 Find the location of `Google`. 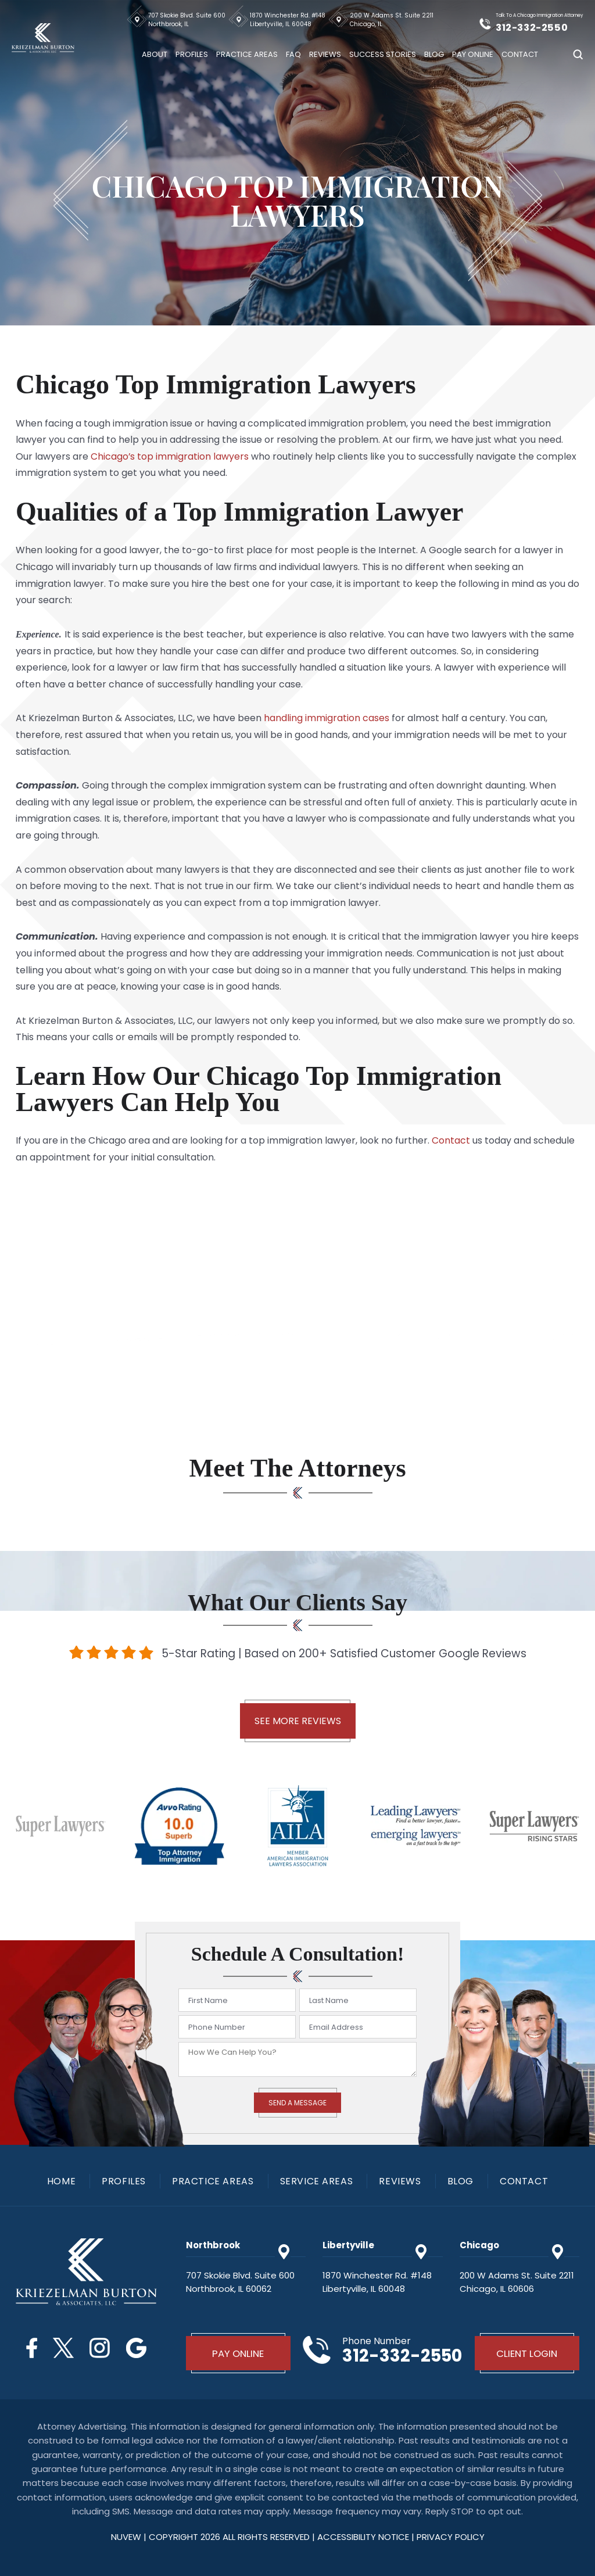

Google is located at coordinates (137, 2348).